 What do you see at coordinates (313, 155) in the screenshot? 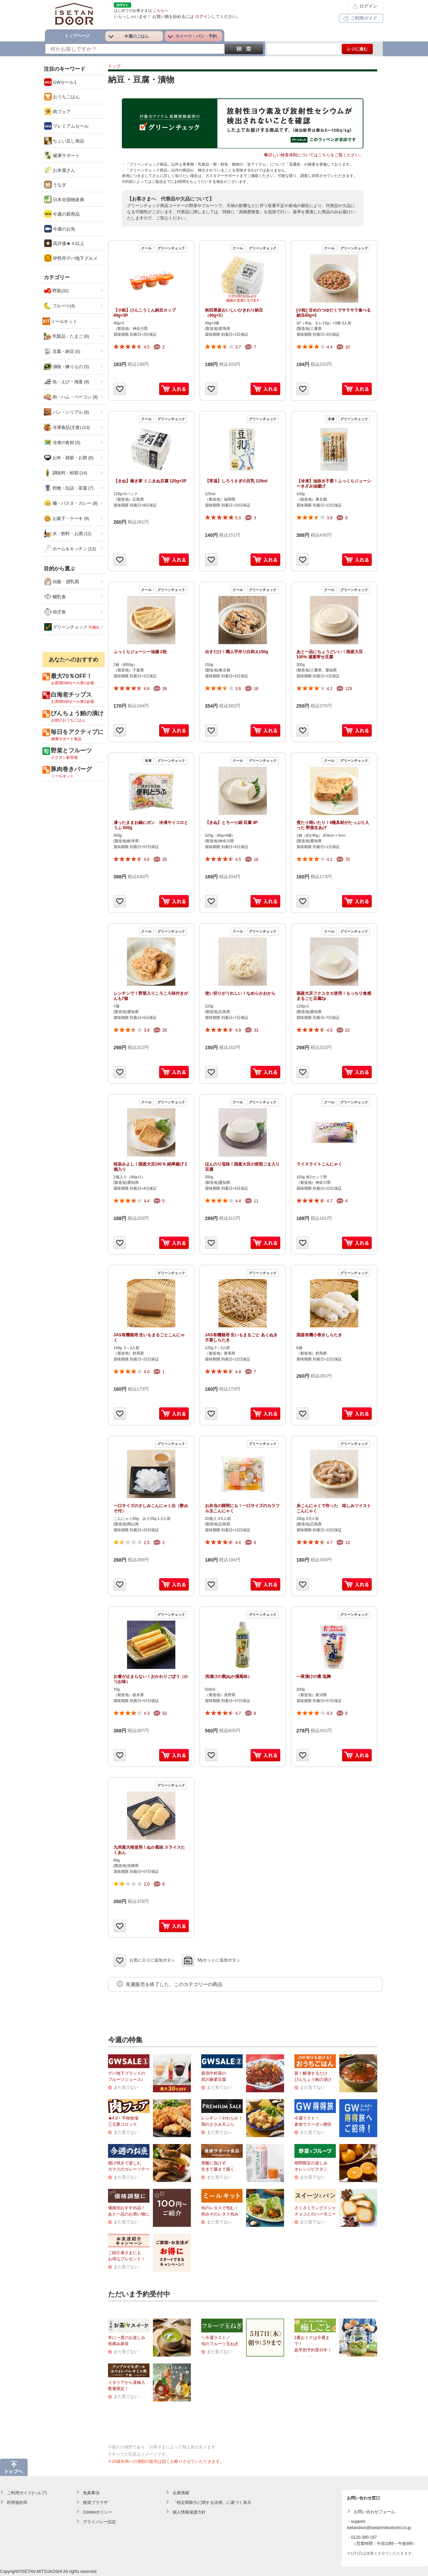
I see `詳しい検査体制についてはこちらをご覧ください。` at bounding box center [313, 155].